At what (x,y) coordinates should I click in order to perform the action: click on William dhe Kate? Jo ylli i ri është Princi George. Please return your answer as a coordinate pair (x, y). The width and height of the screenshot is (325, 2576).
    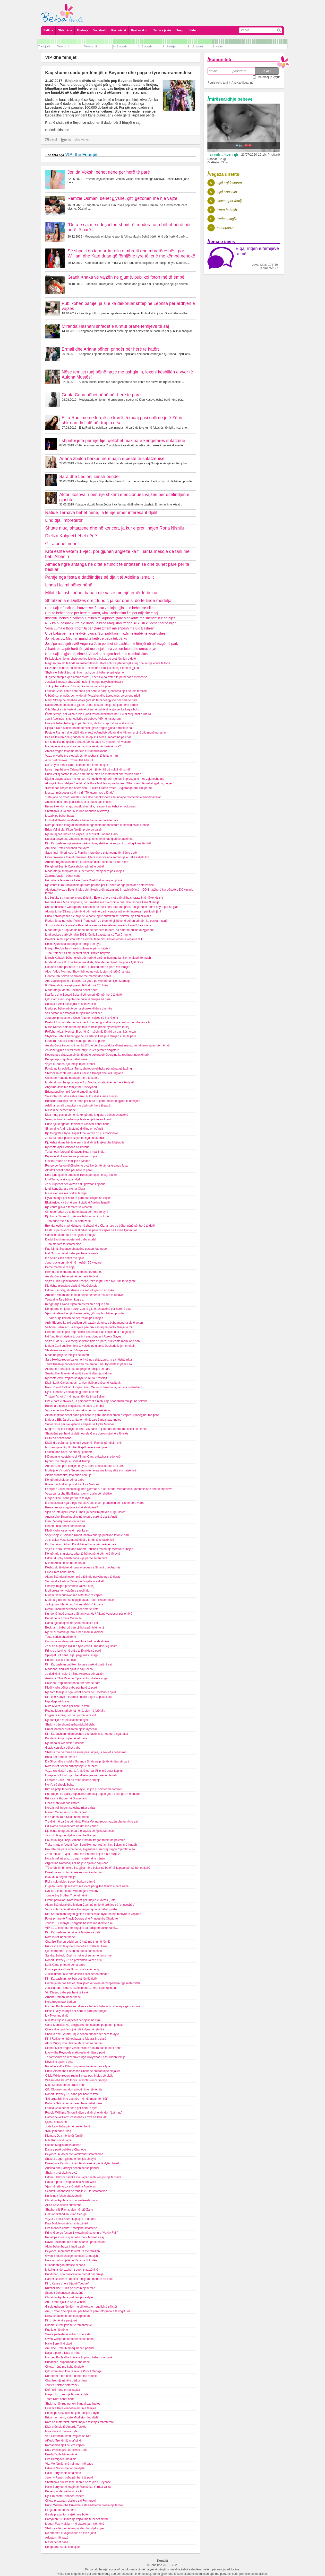
    Looking at the image, I should click on (76, 2080).